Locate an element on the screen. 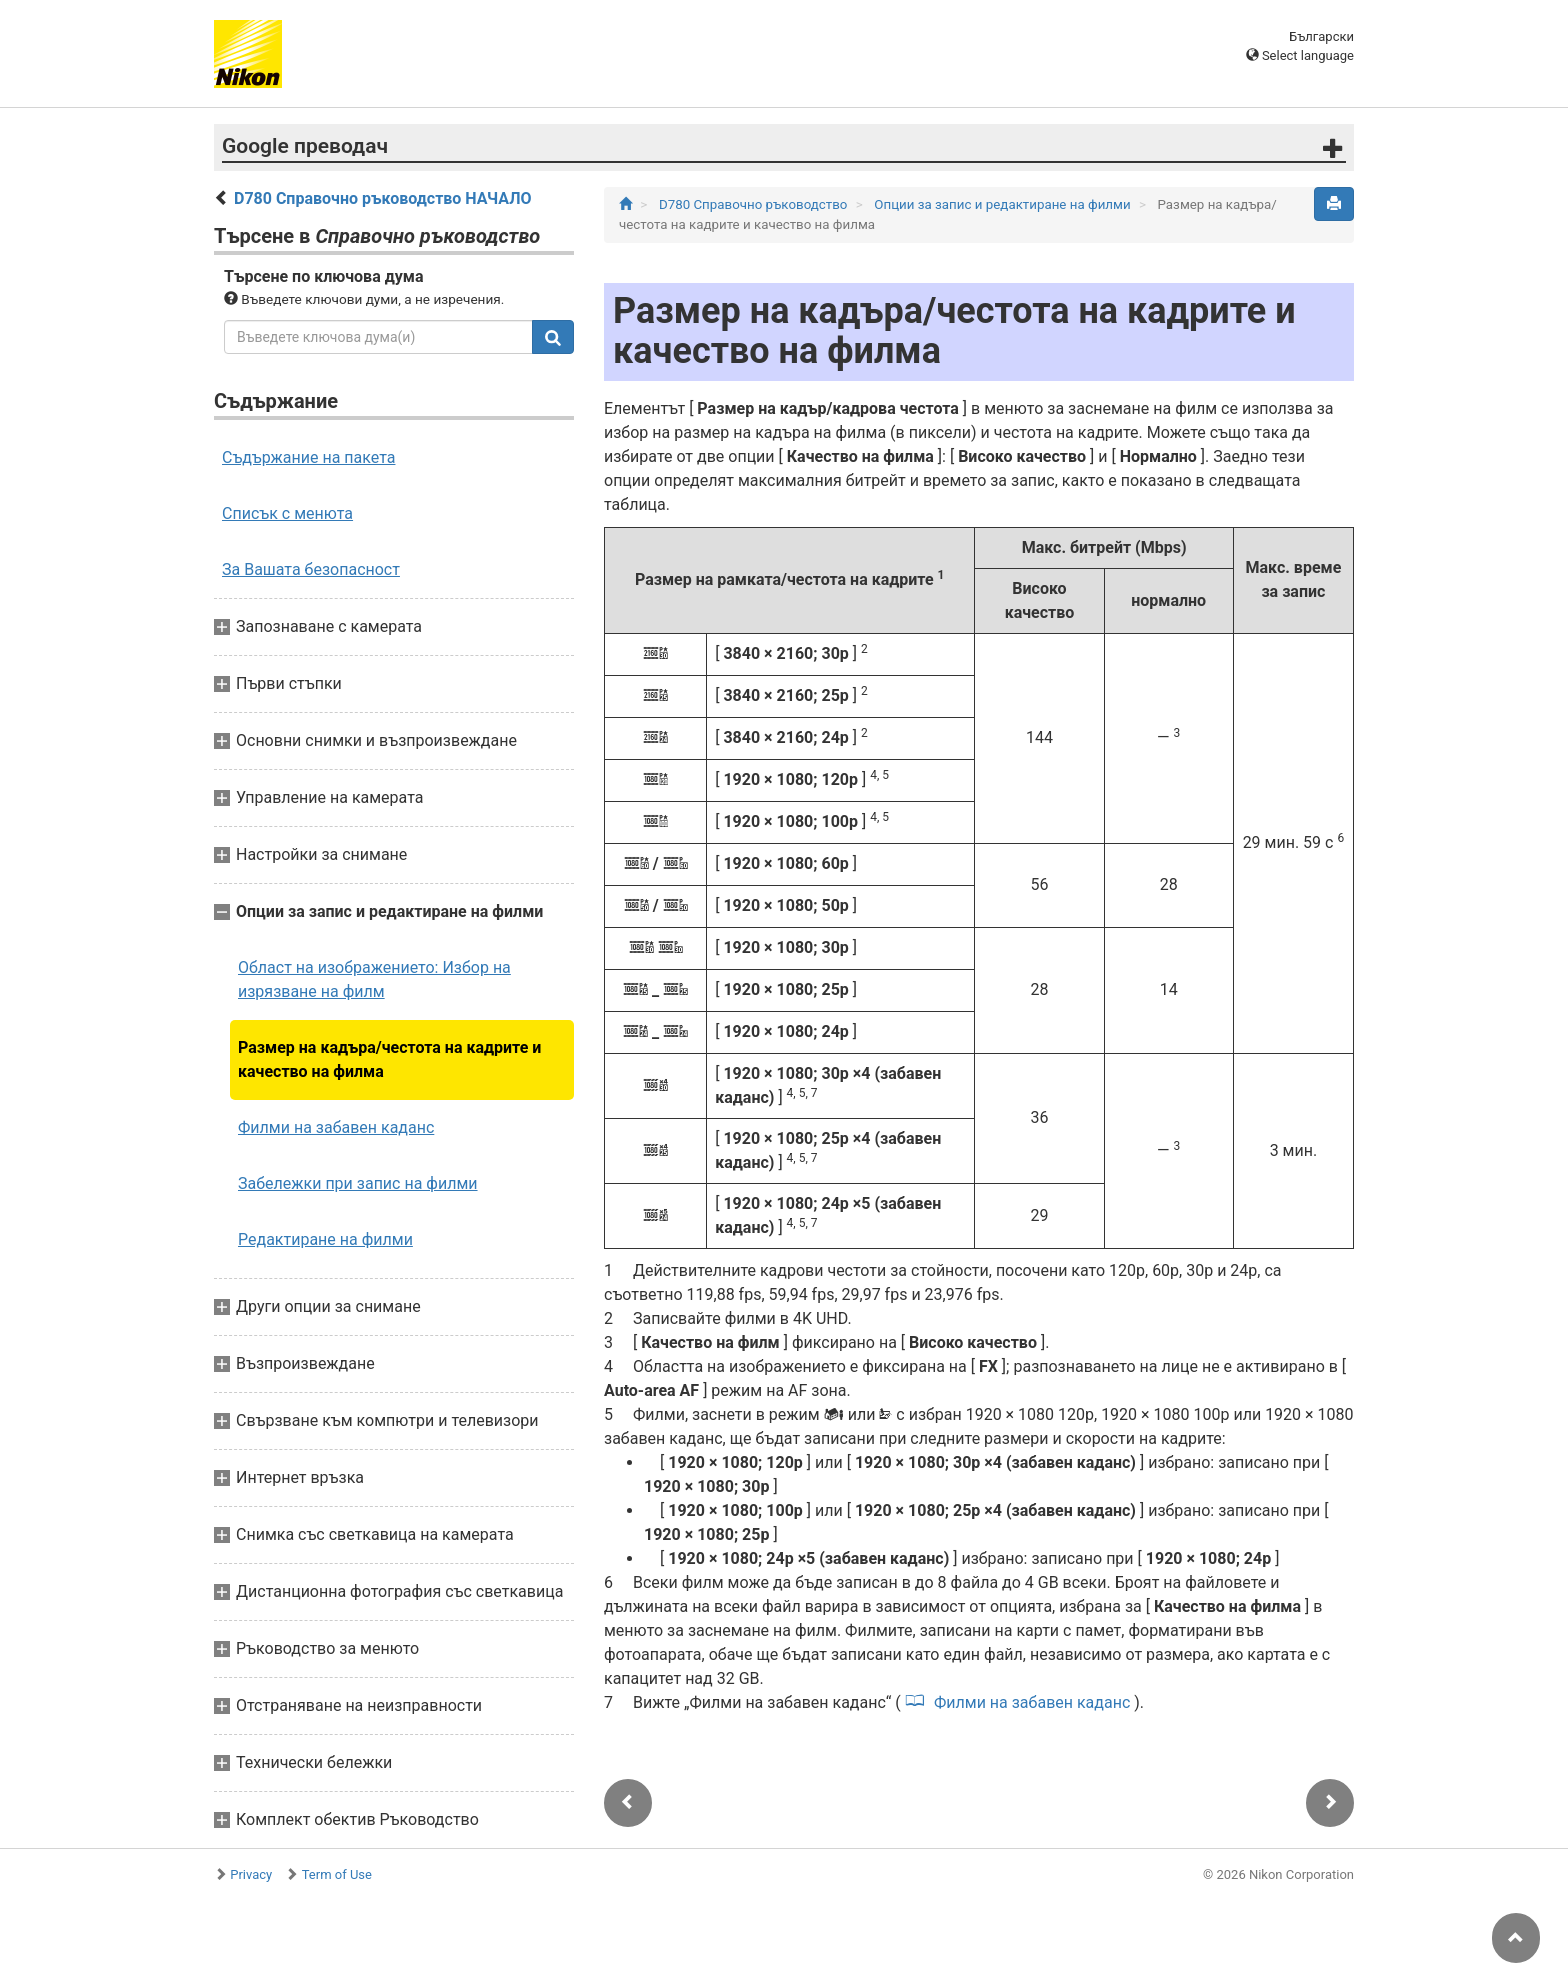 The height and width of the screenshot is (1982, 1568). D780 Справочно ръководство is located at coordinates (755, 204).